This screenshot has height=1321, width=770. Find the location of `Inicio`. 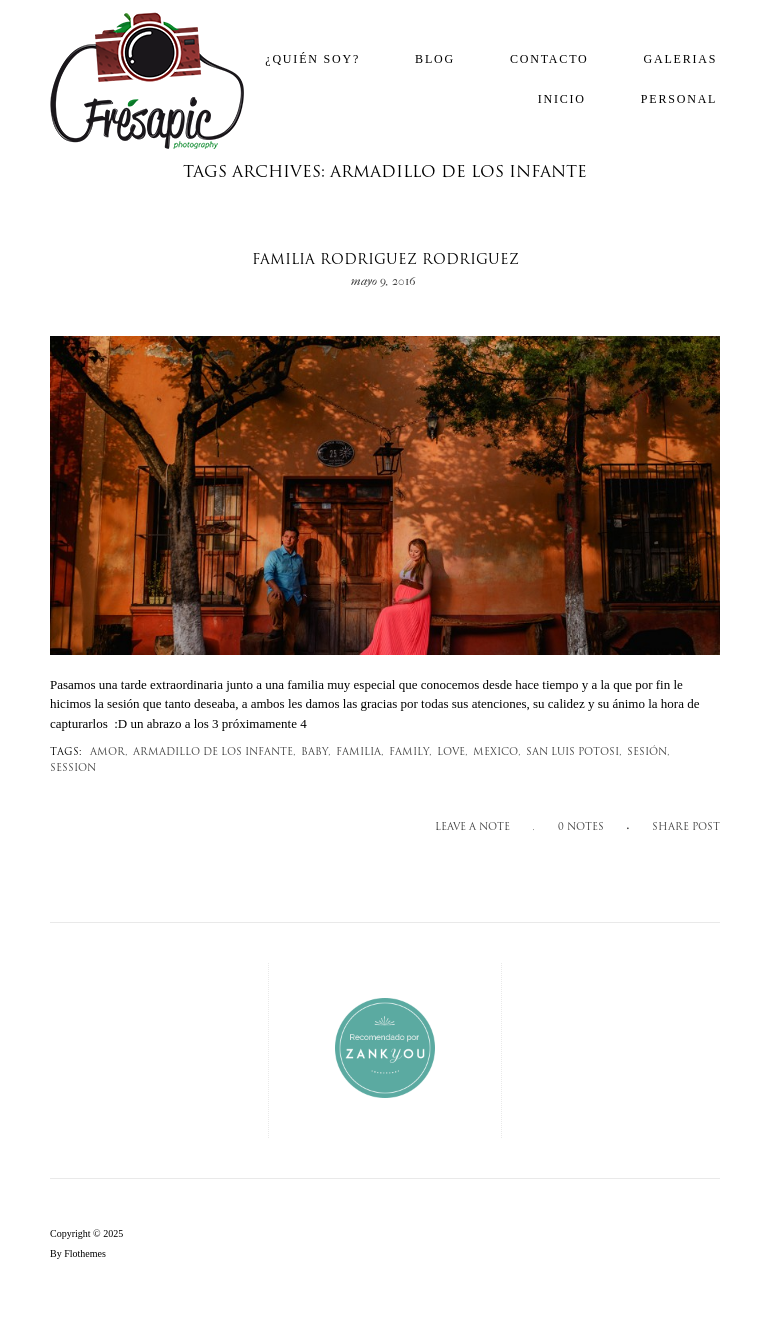

Inicio is located at coordinates (562, 99).